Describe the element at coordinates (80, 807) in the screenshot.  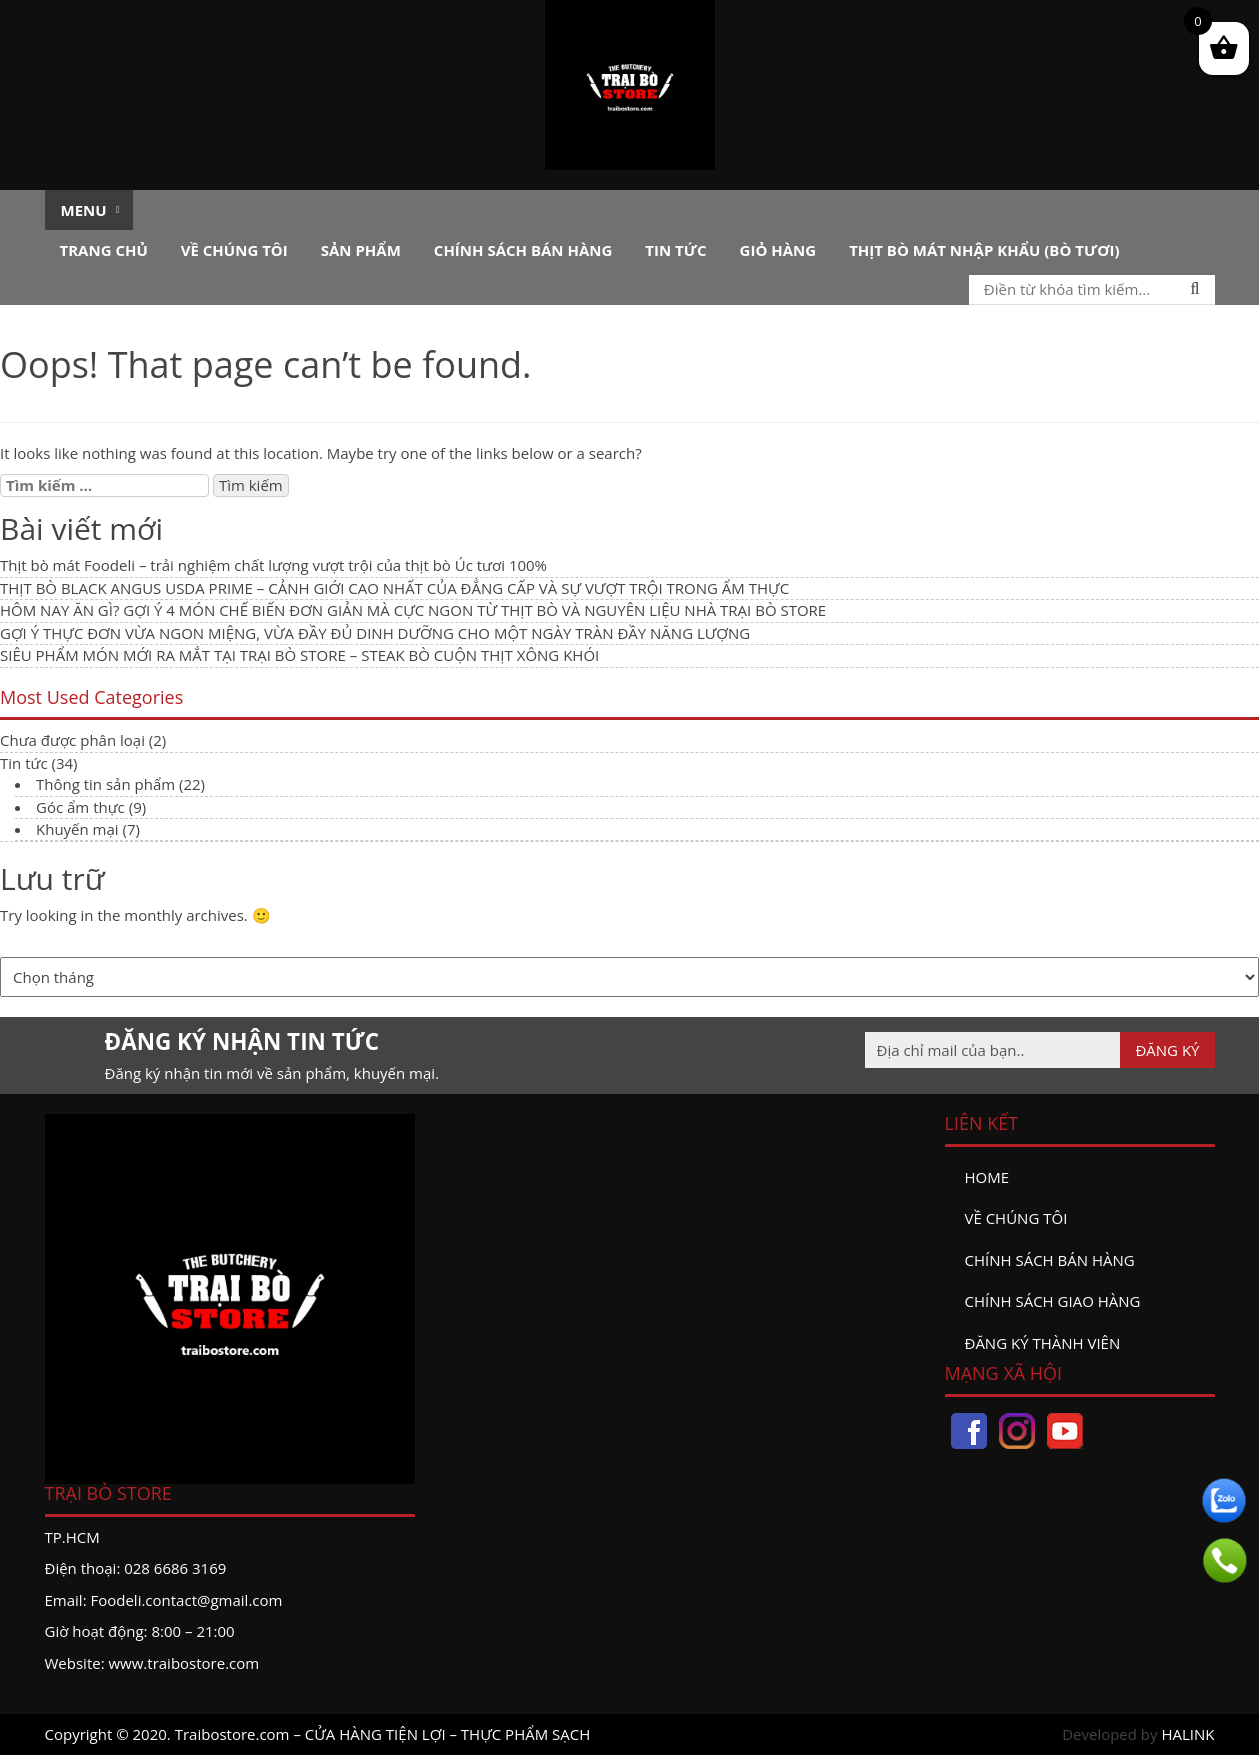
I see `Góc ẩm thực` at that location.